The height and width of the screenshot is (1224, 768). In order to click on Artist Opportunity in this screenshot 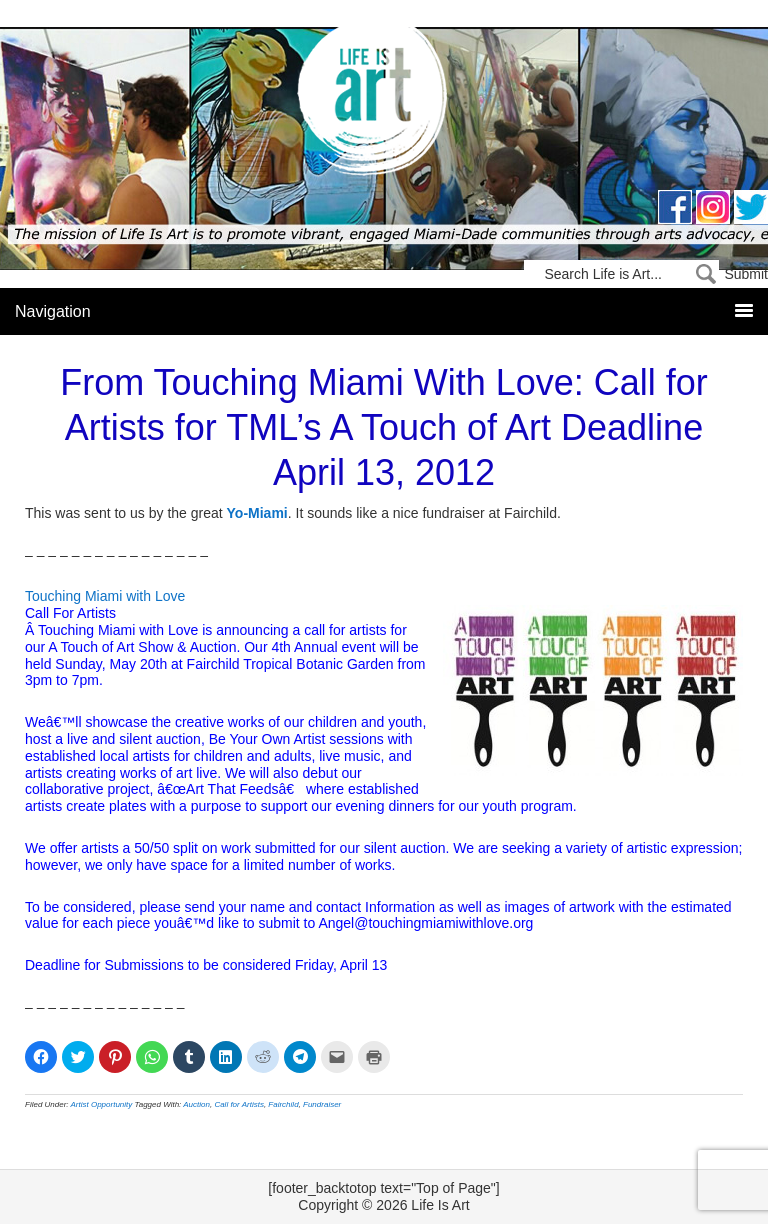, I will do `click(102, 1104)`.